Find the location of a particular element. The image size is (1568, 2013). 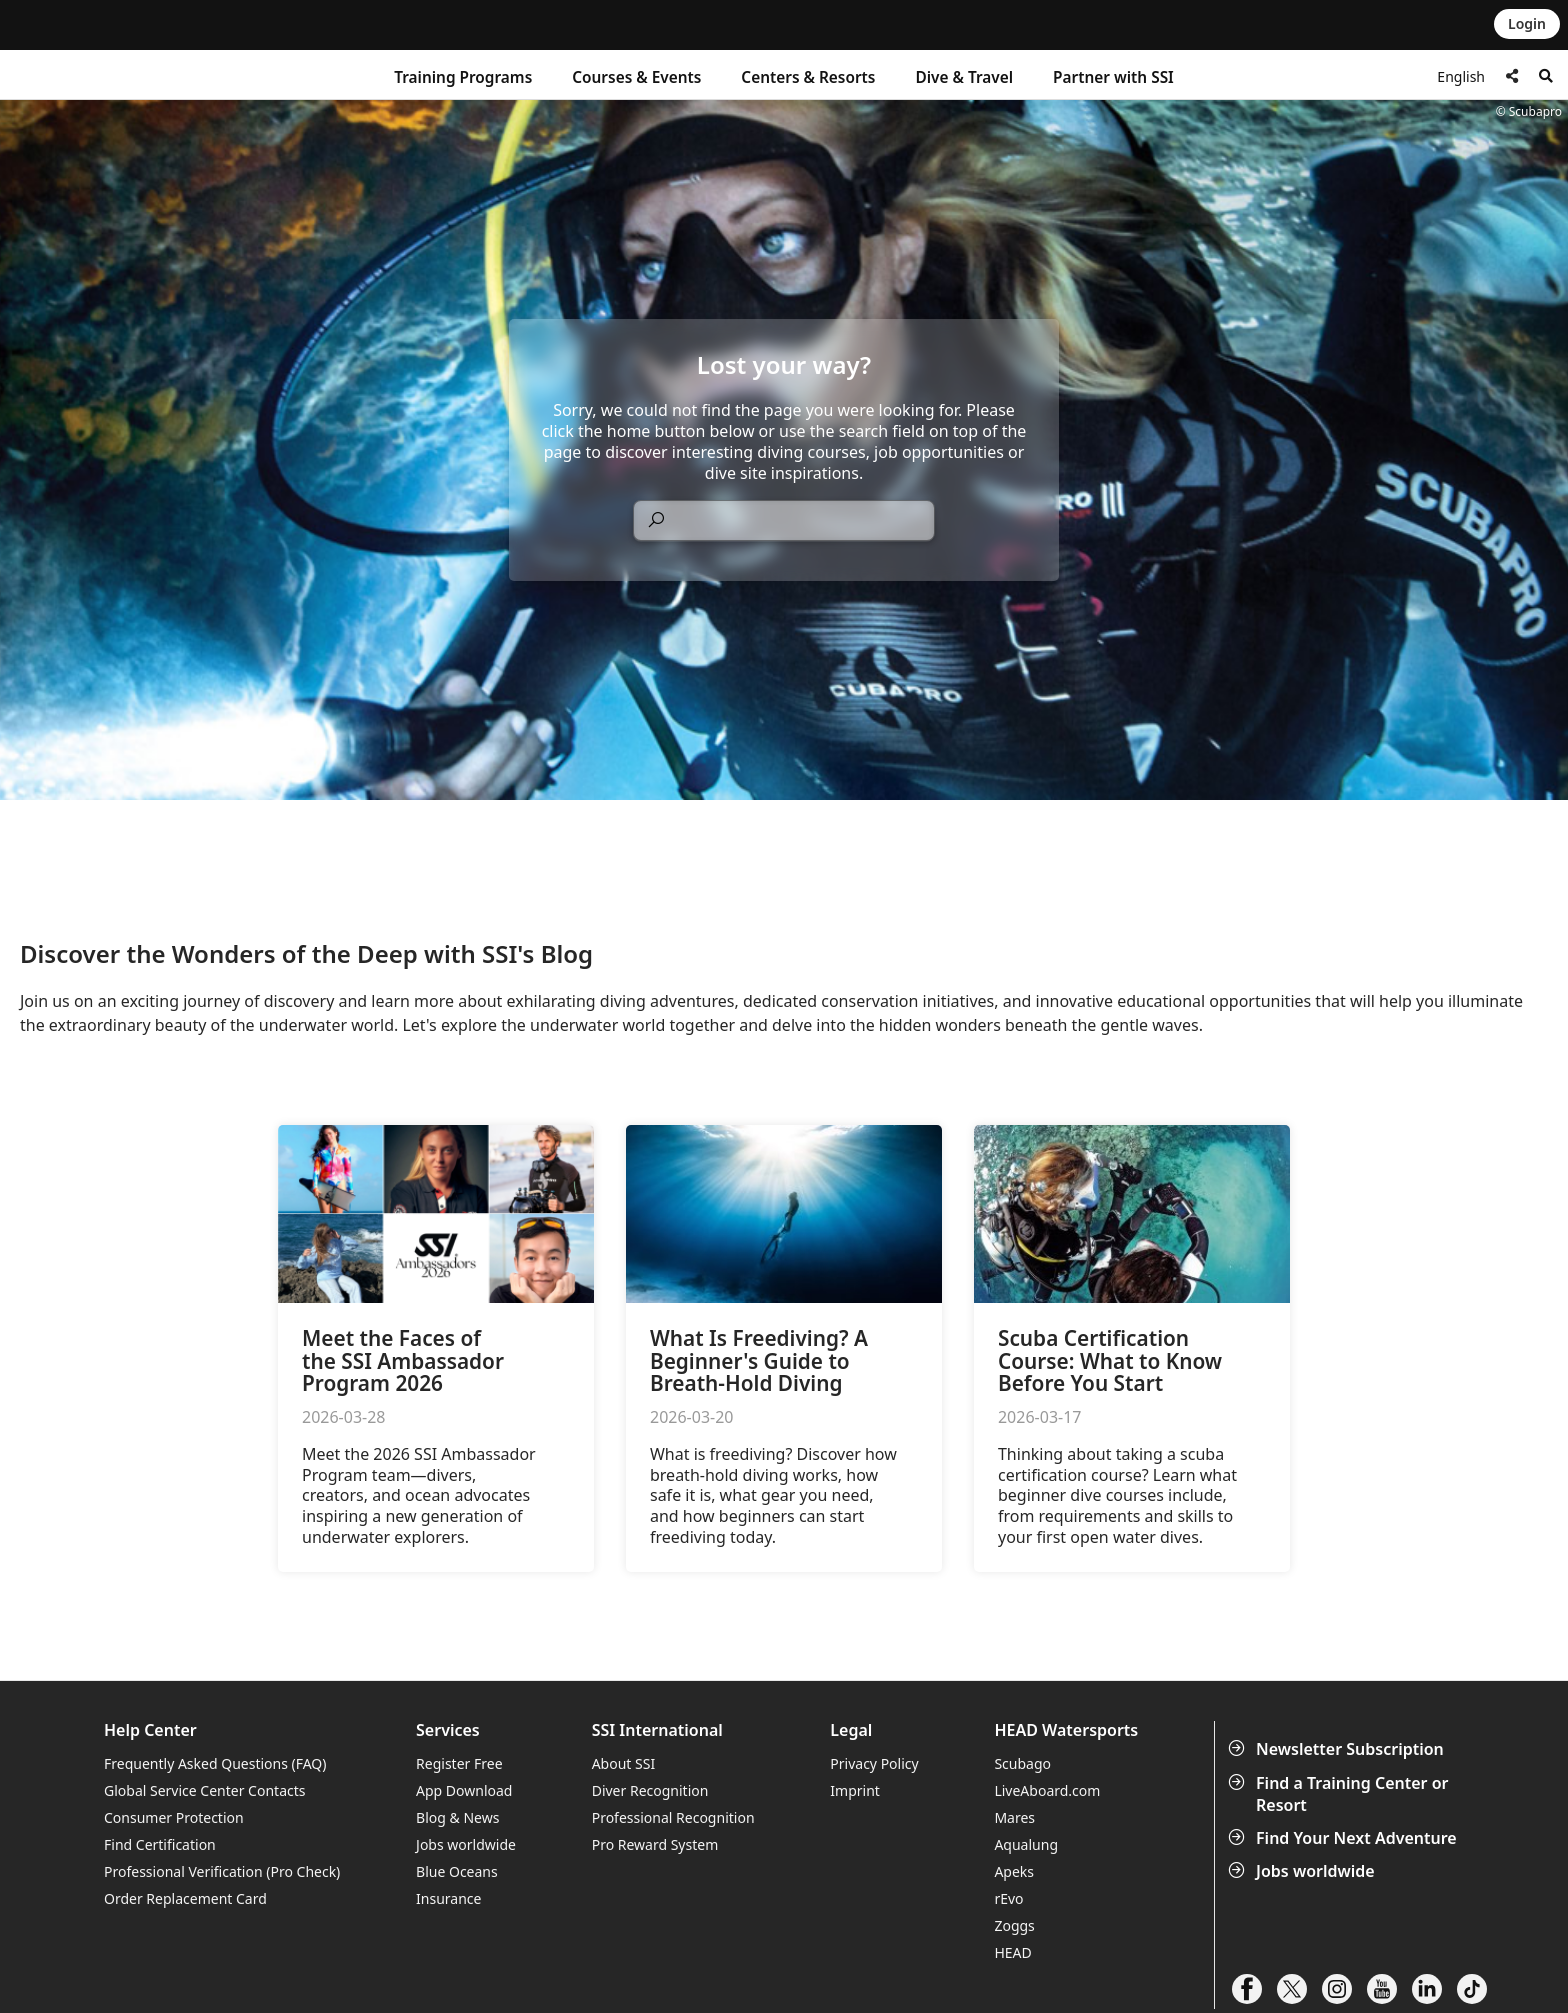

Global Service Center Contacts is located at coordinates (204, 1790).